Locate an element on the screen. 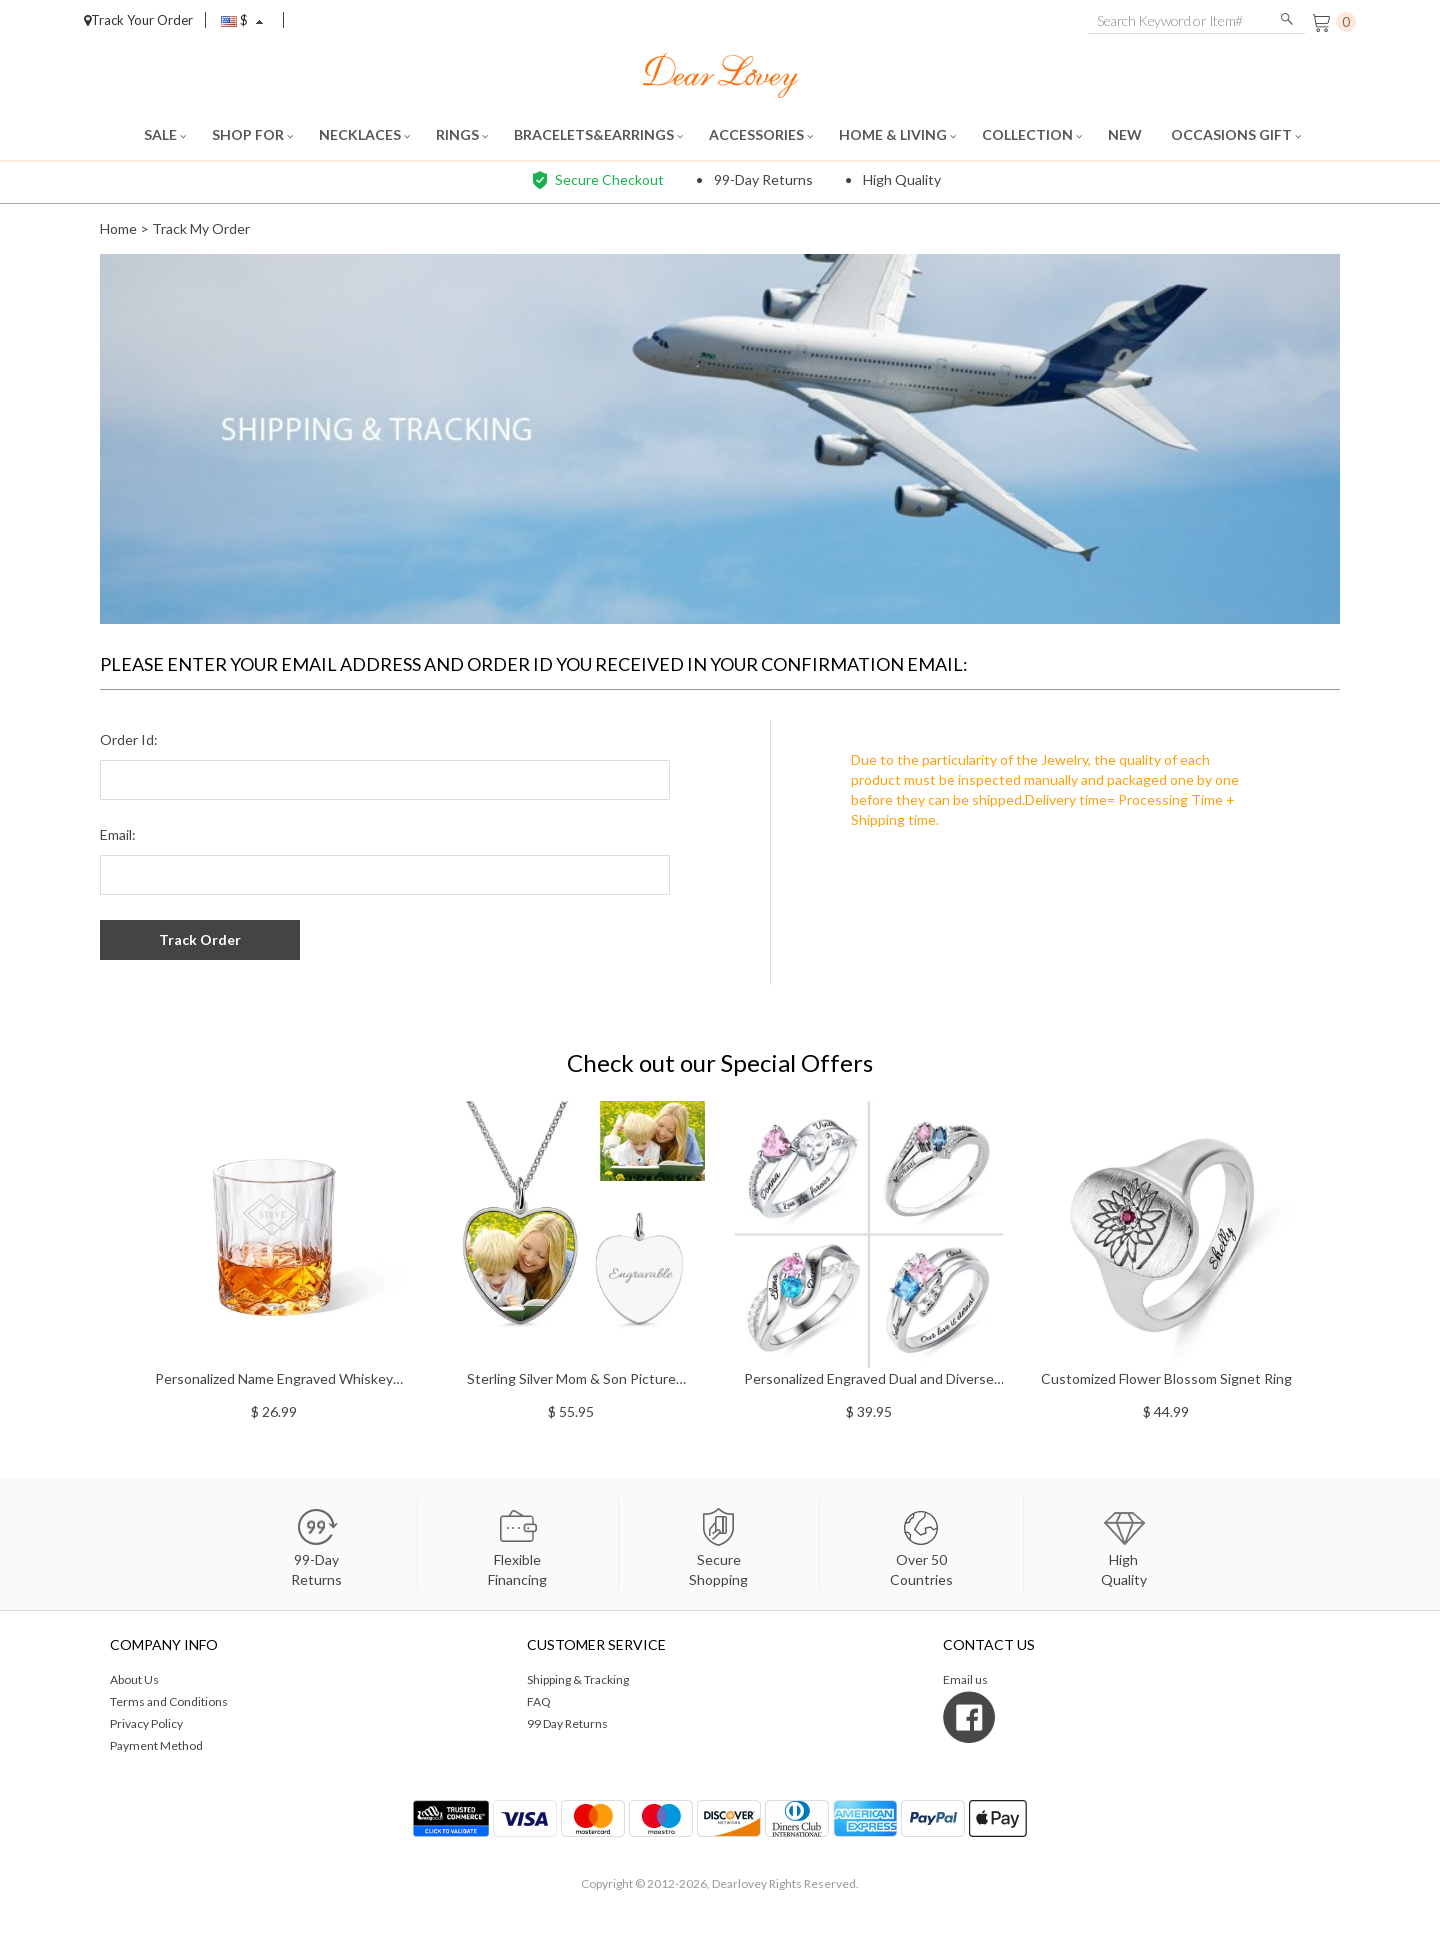 Image resolution: width=1440 pixels, height=1939 pixels. SALE is located at coordinates (165, 134).